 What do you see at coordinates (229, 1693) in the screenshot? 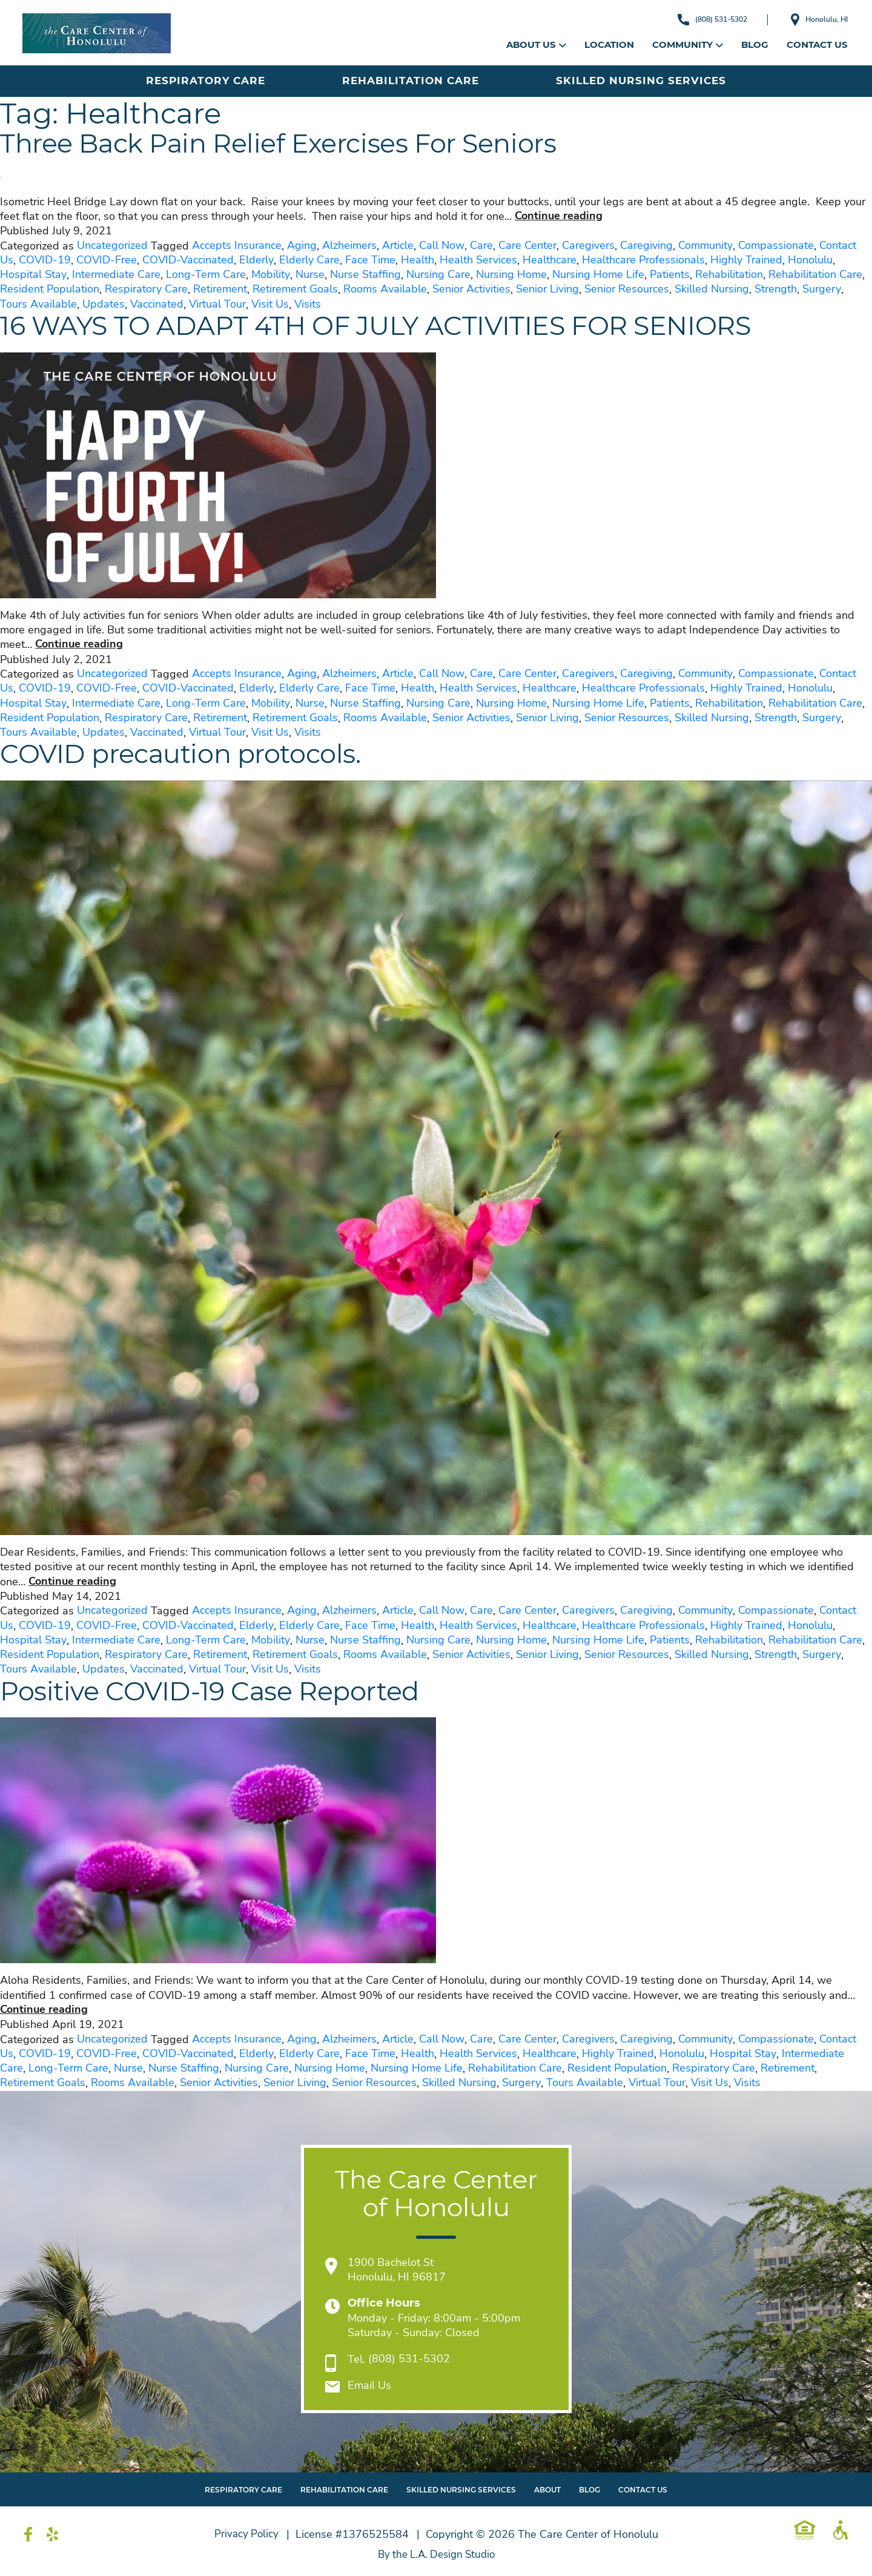
I see `Positive COVID-19 Case Reported` at bounding box center [229, 1693].